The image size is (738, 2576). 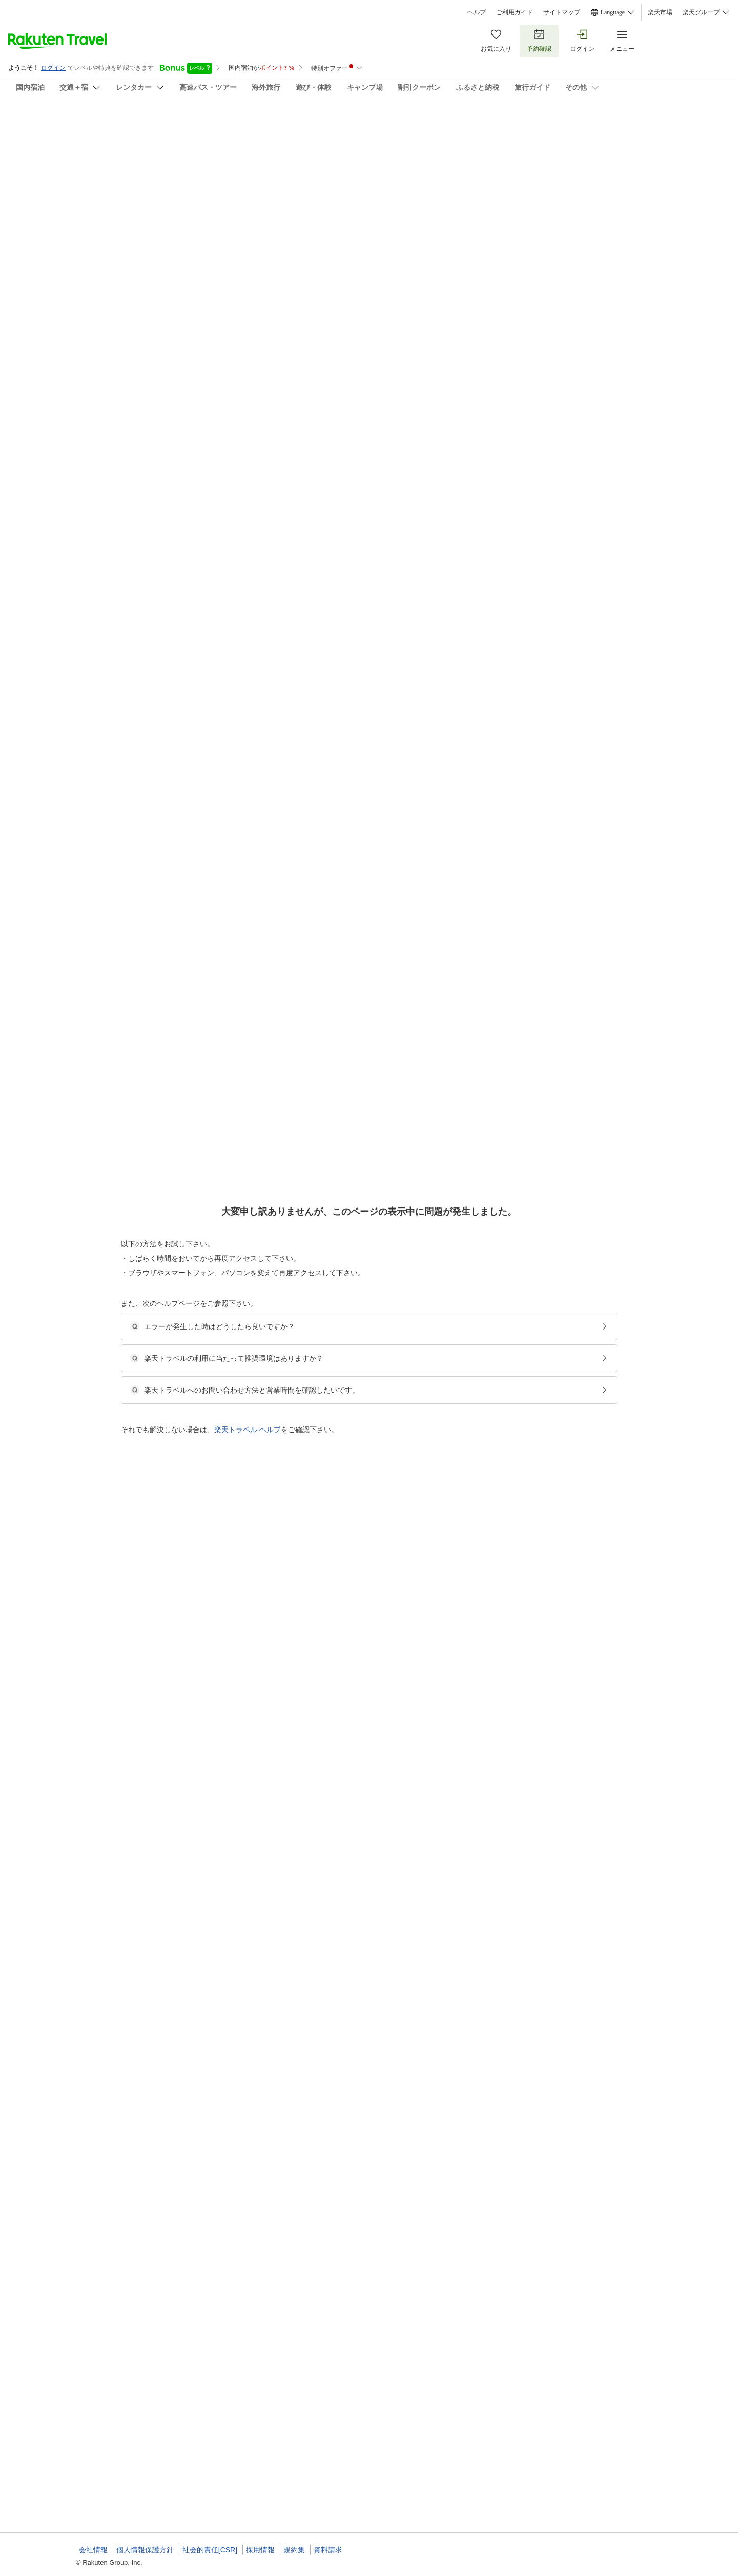 I want to click on 採用情報, so click(x=260, y=2550).